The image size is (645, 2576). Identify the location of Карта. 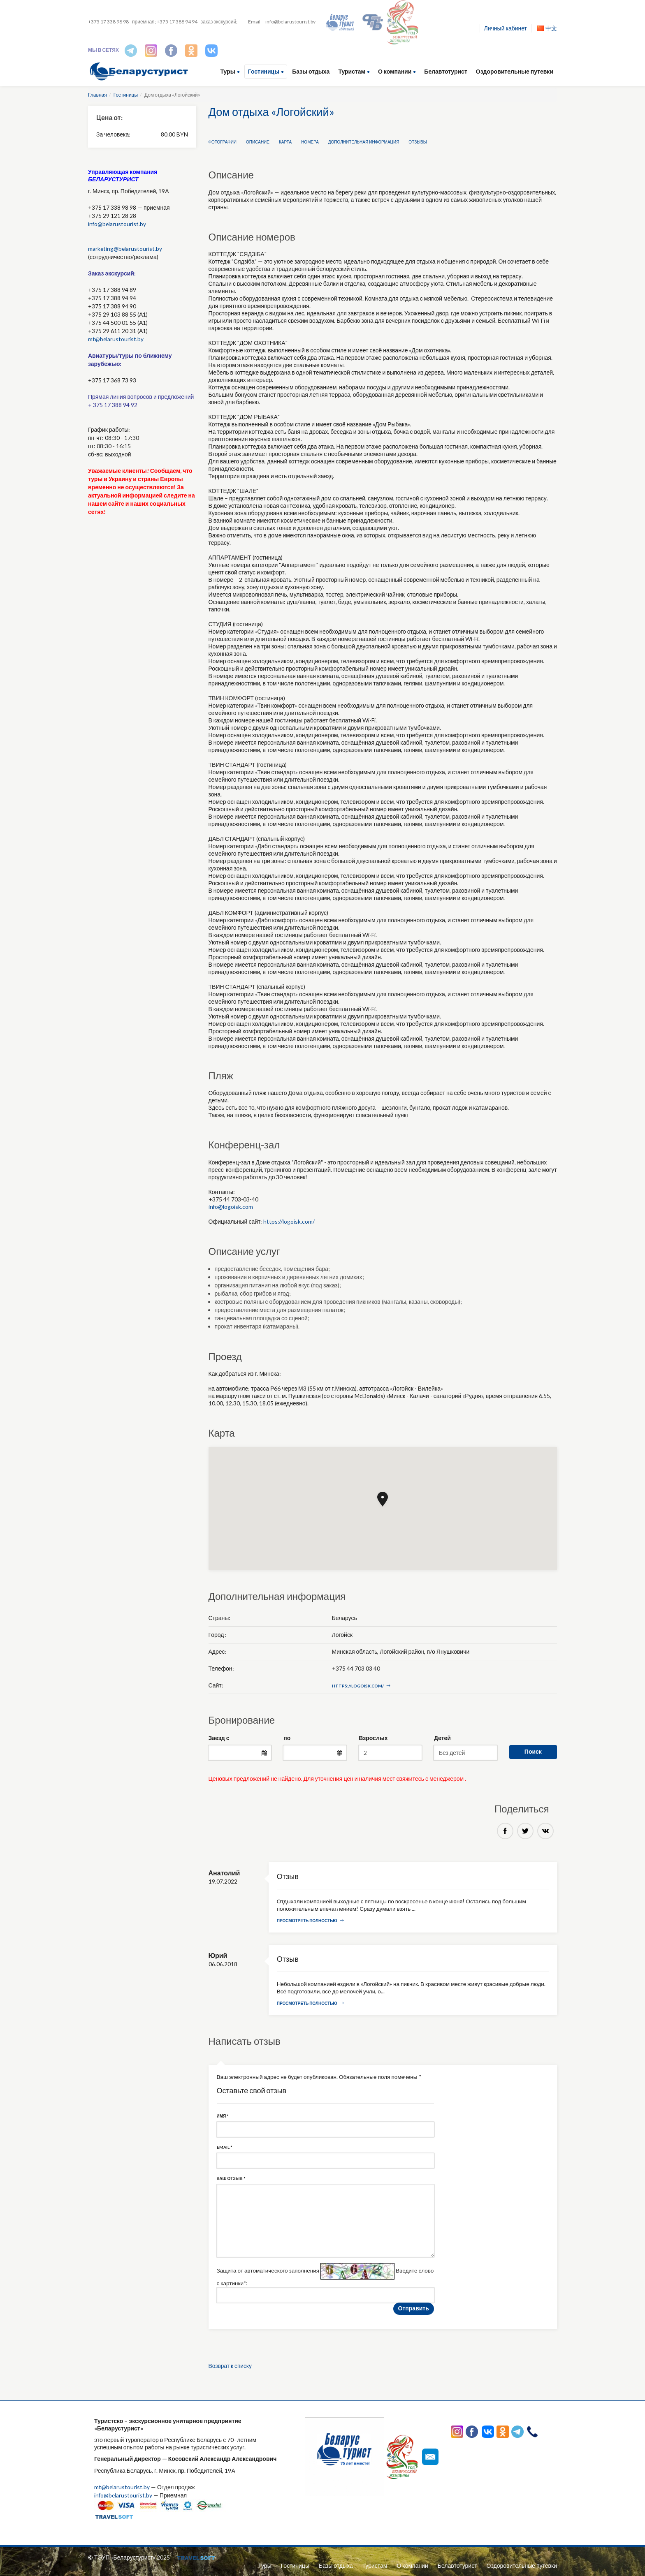
(285, 141).